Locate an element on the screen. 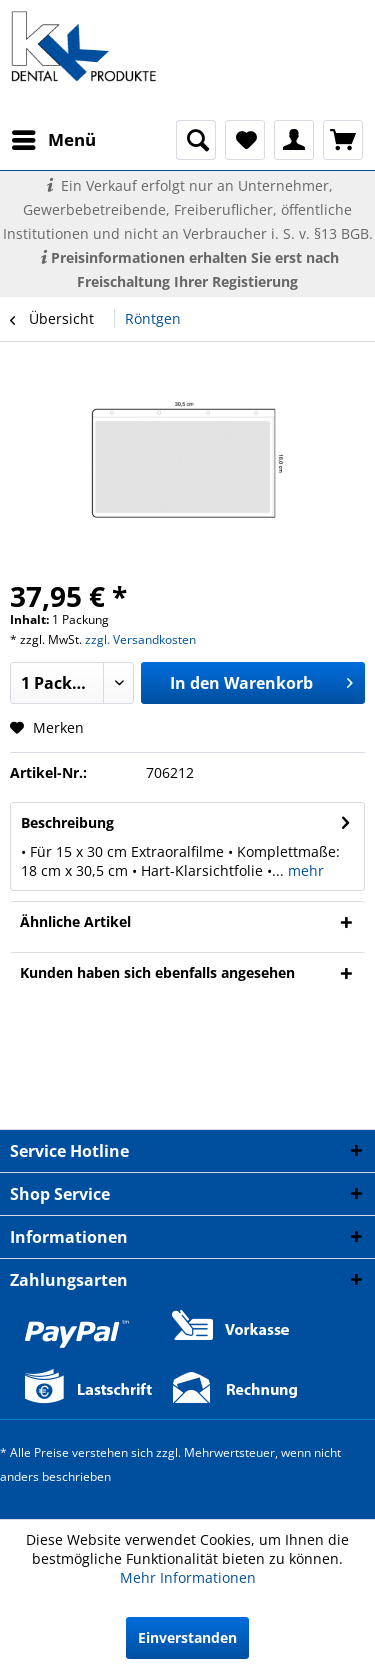 The width and height of the screenshot is (375, 1669). [menuitem] is located at coordinates (53, 140).